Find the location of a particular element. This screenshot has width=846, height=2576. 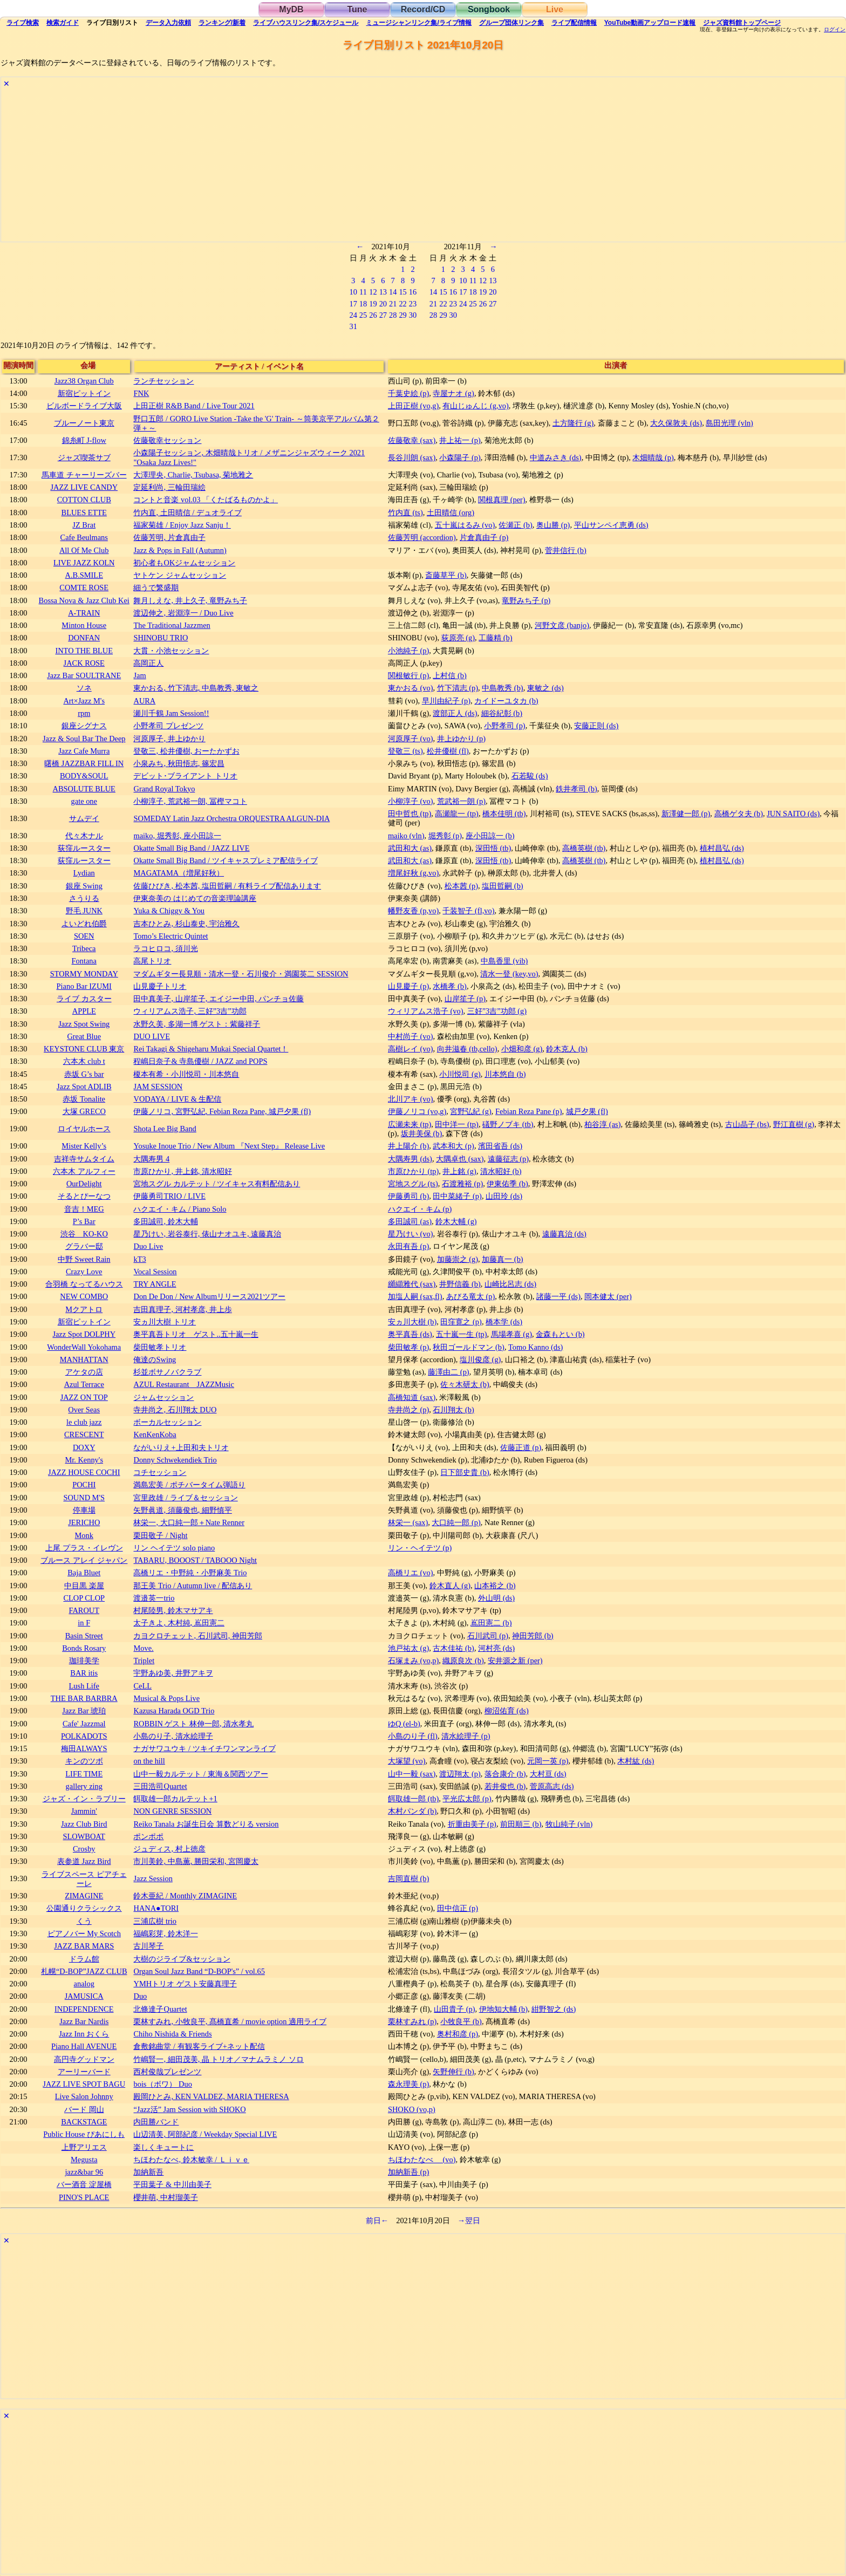

高瀬龍一 (tp) is located at coordinates (456, 813).